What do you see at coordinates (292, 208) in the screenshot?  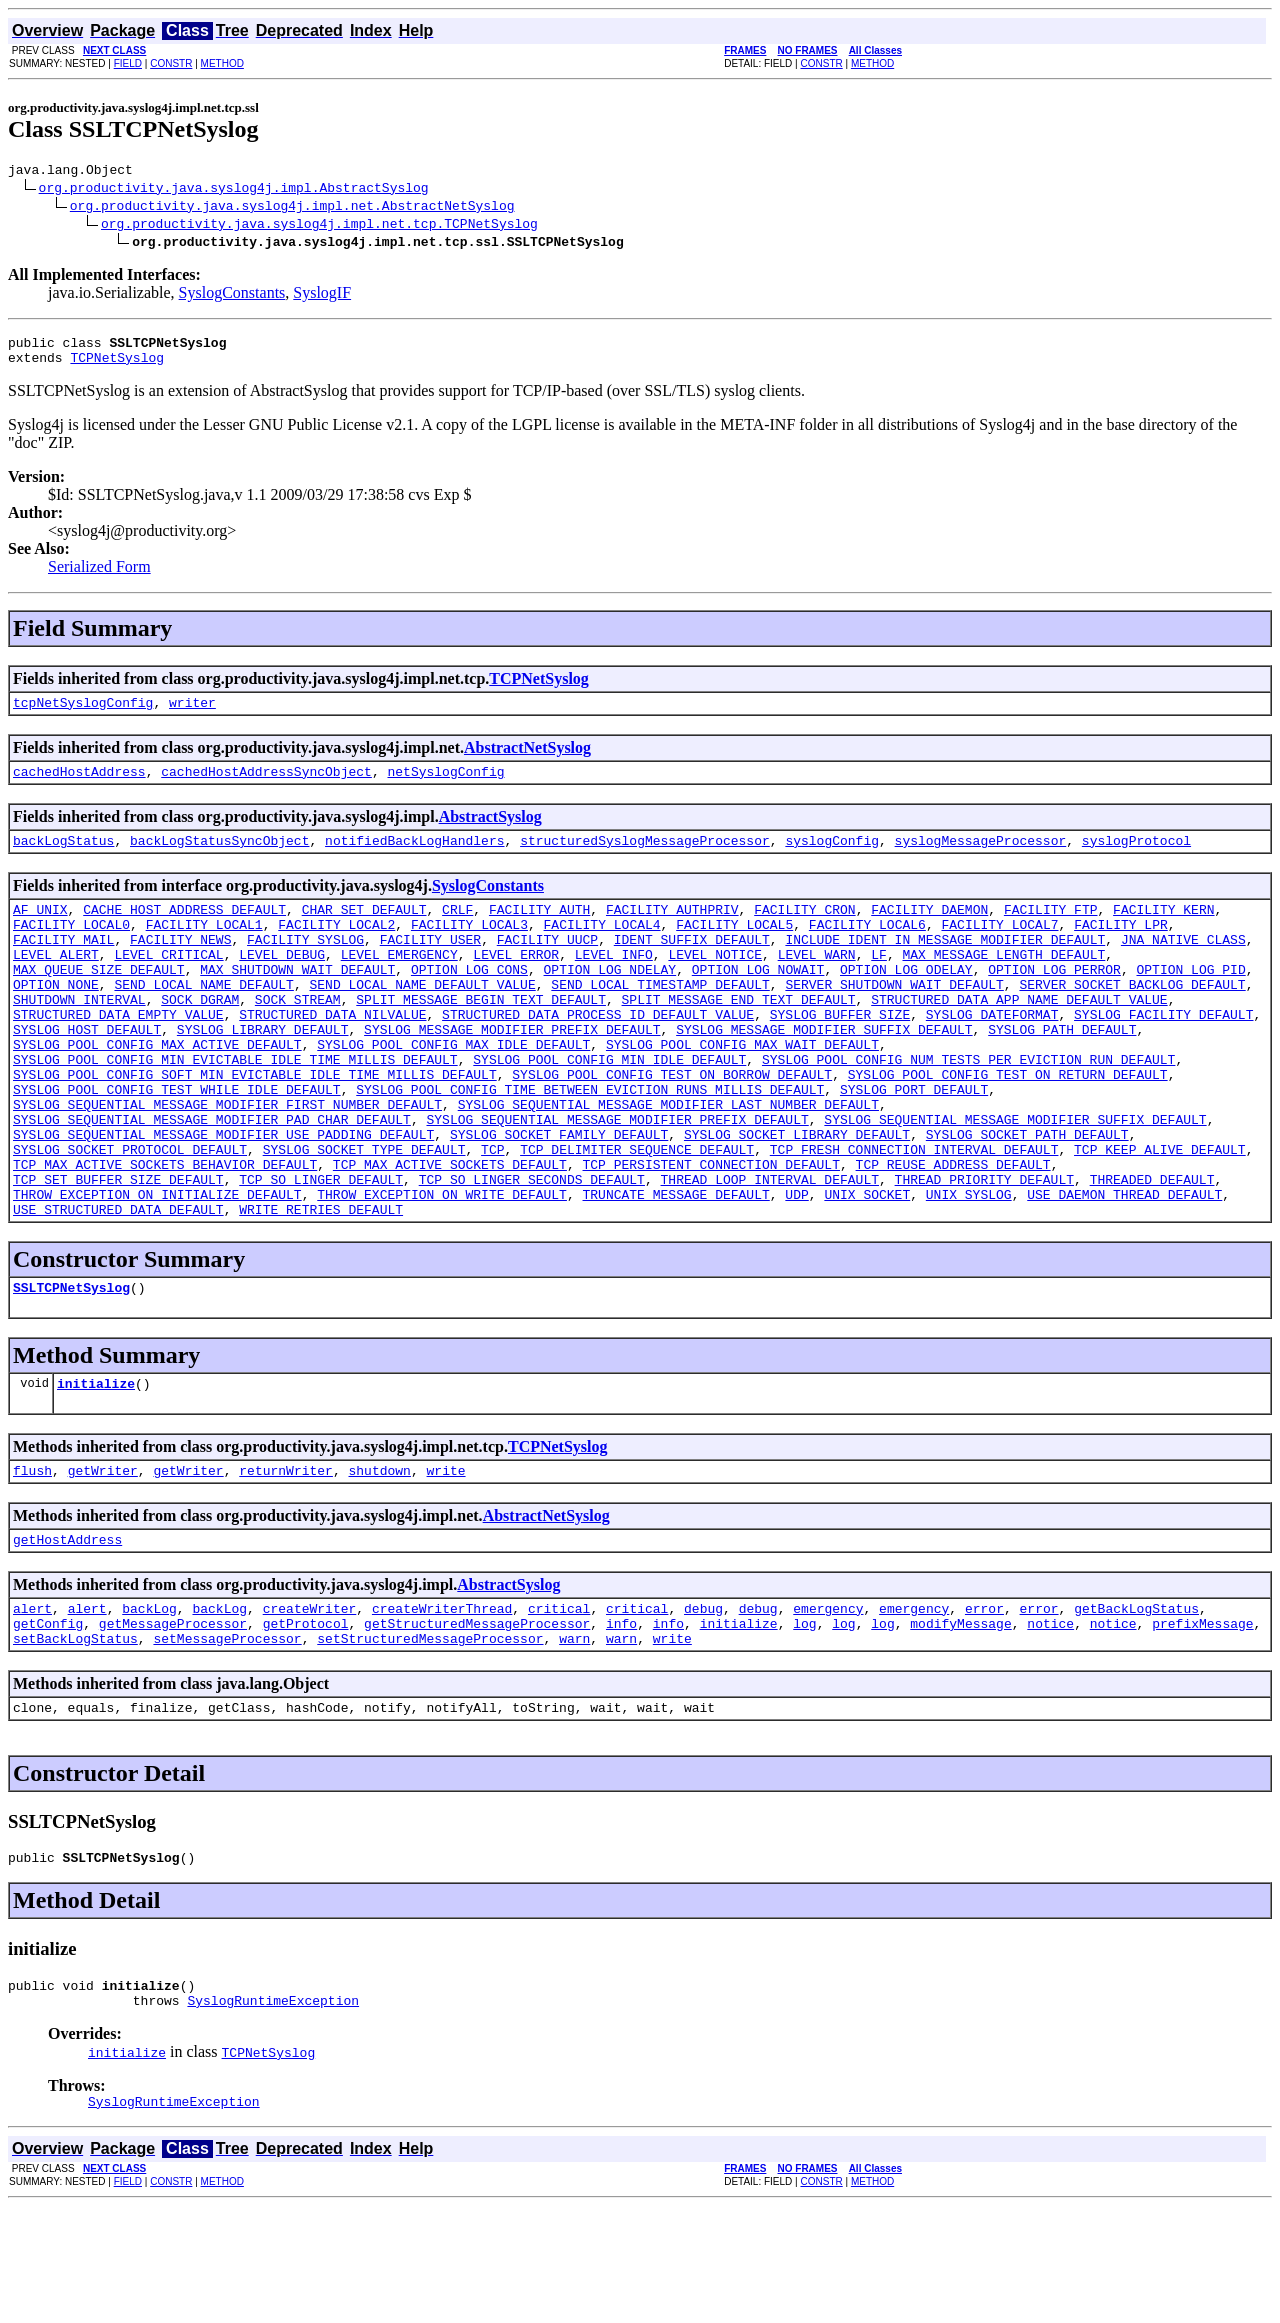 I see `org.productivity.java.syslog4j.impl.net.AbstractNetSyslog` at bounding box center [292, 208].